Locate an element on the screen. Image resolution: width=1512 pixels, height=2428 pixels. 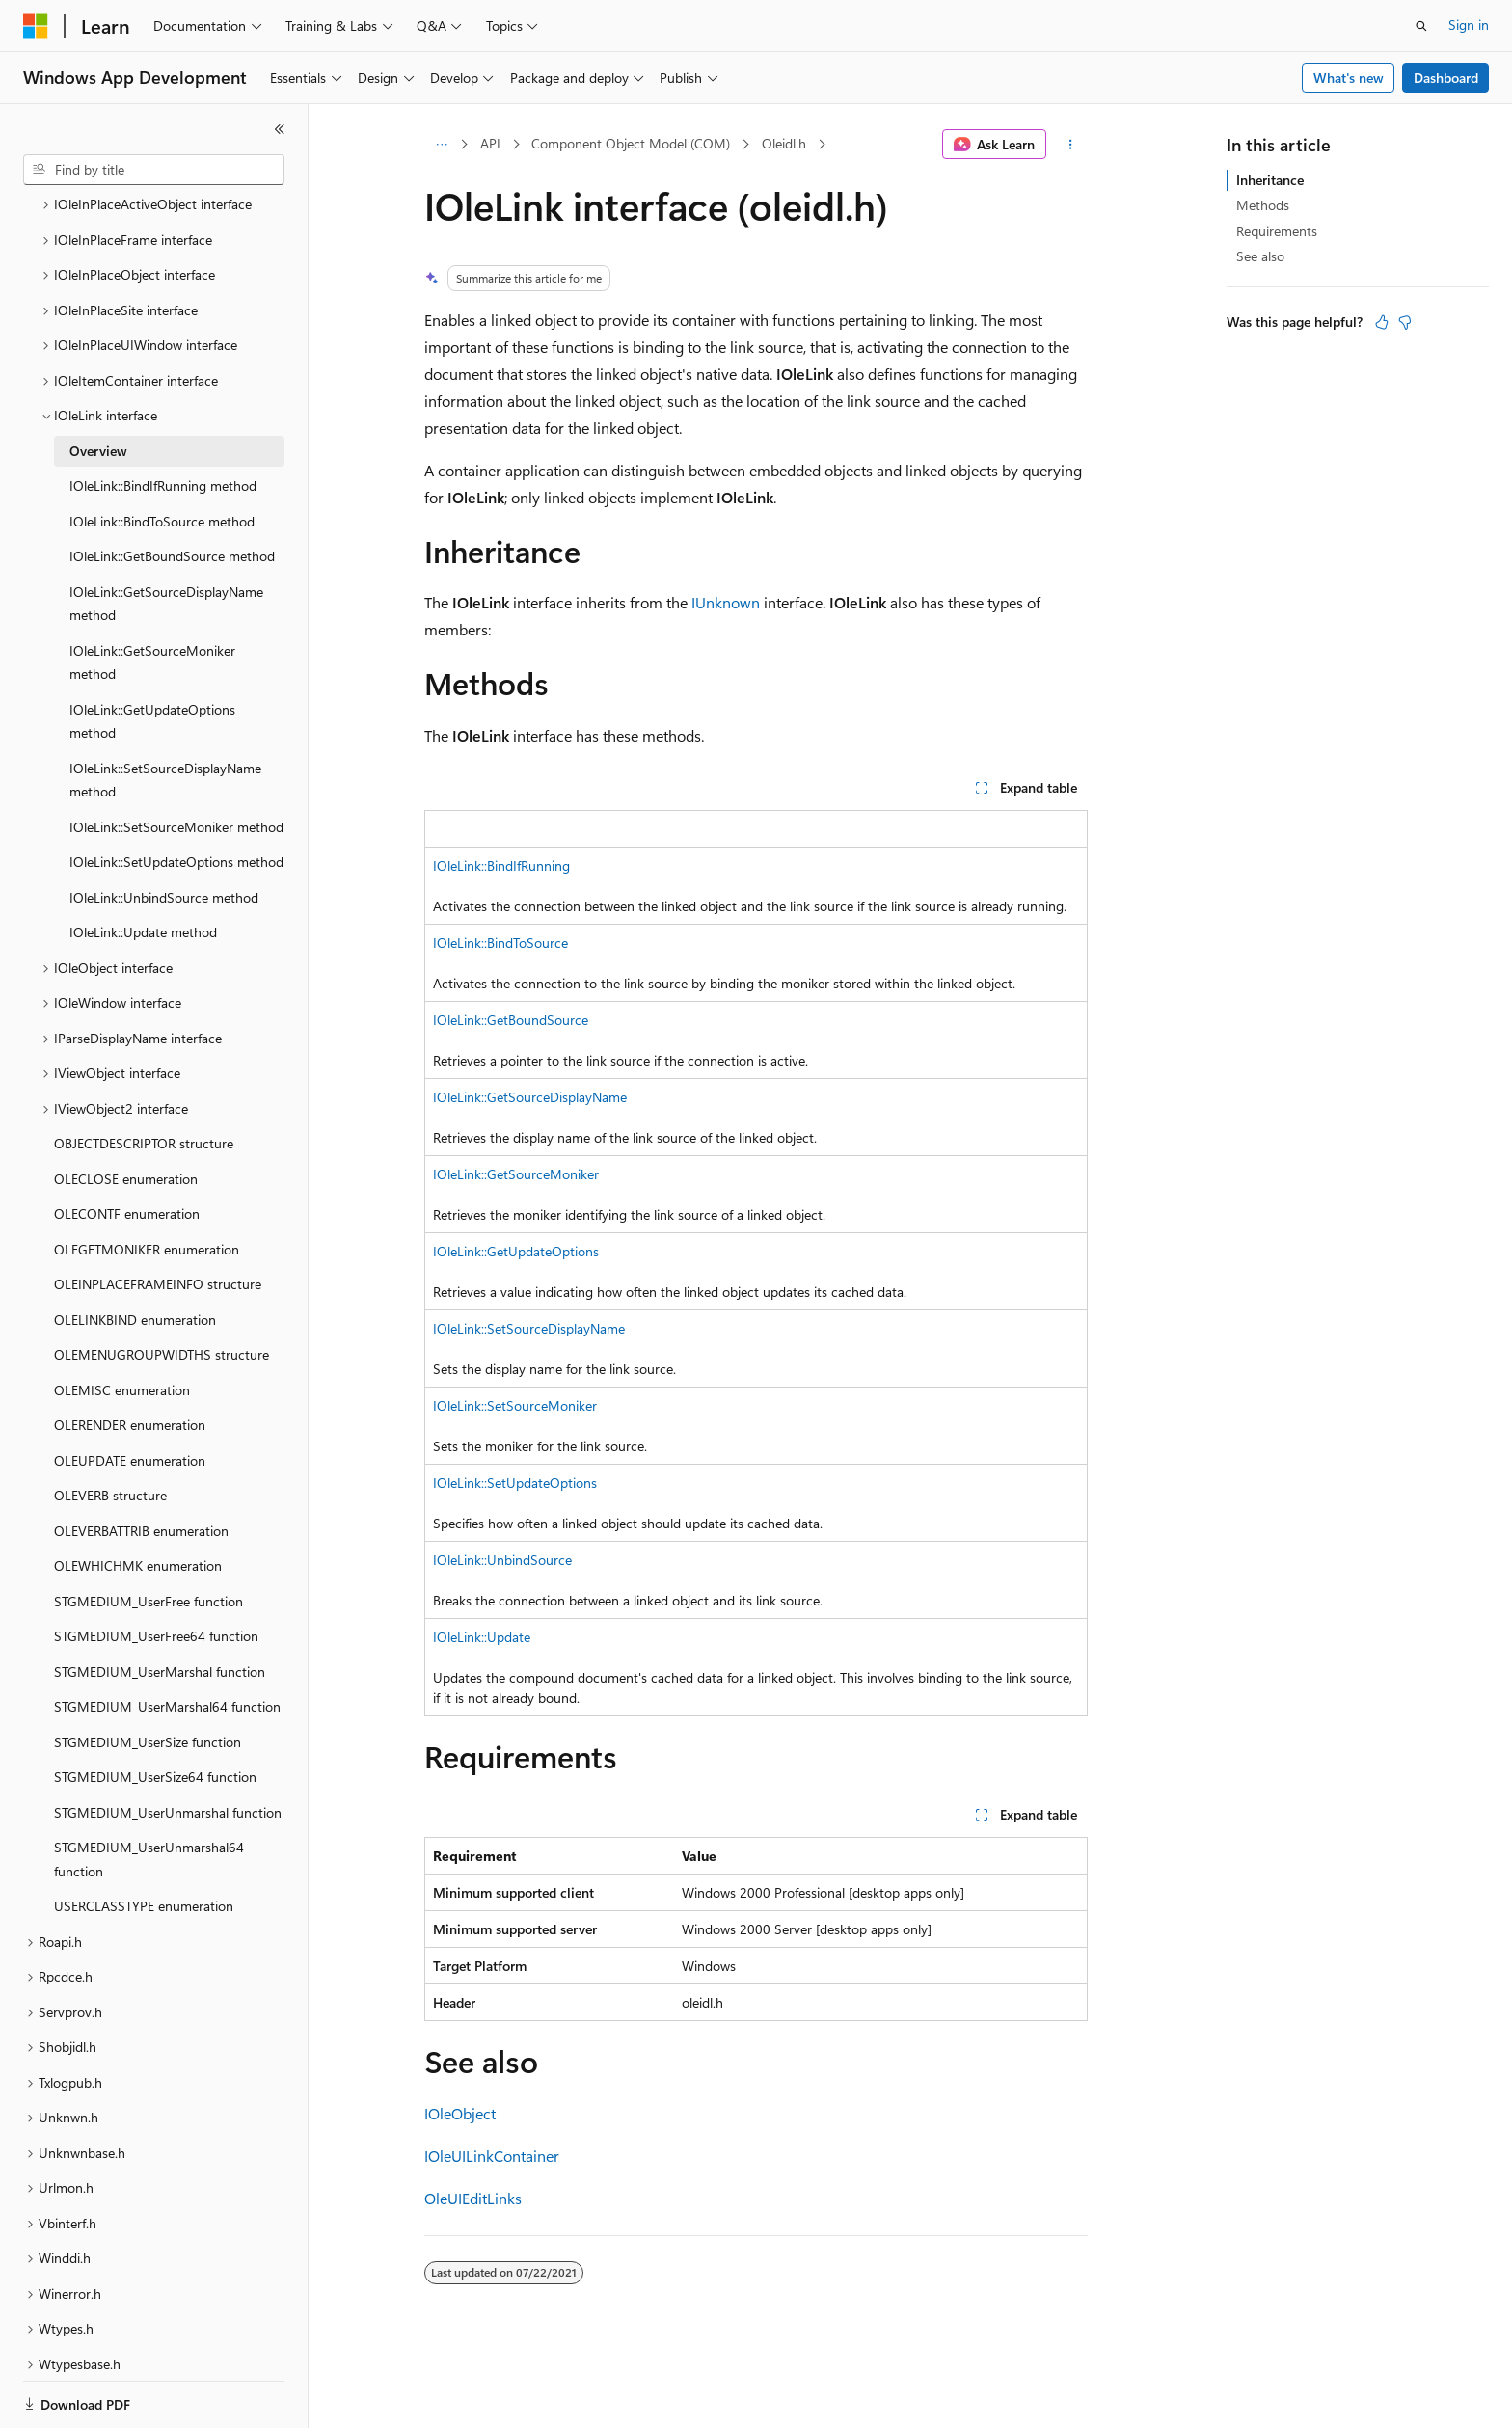
IOleLink::BindIfRunning is located at coordinates (501, 865).